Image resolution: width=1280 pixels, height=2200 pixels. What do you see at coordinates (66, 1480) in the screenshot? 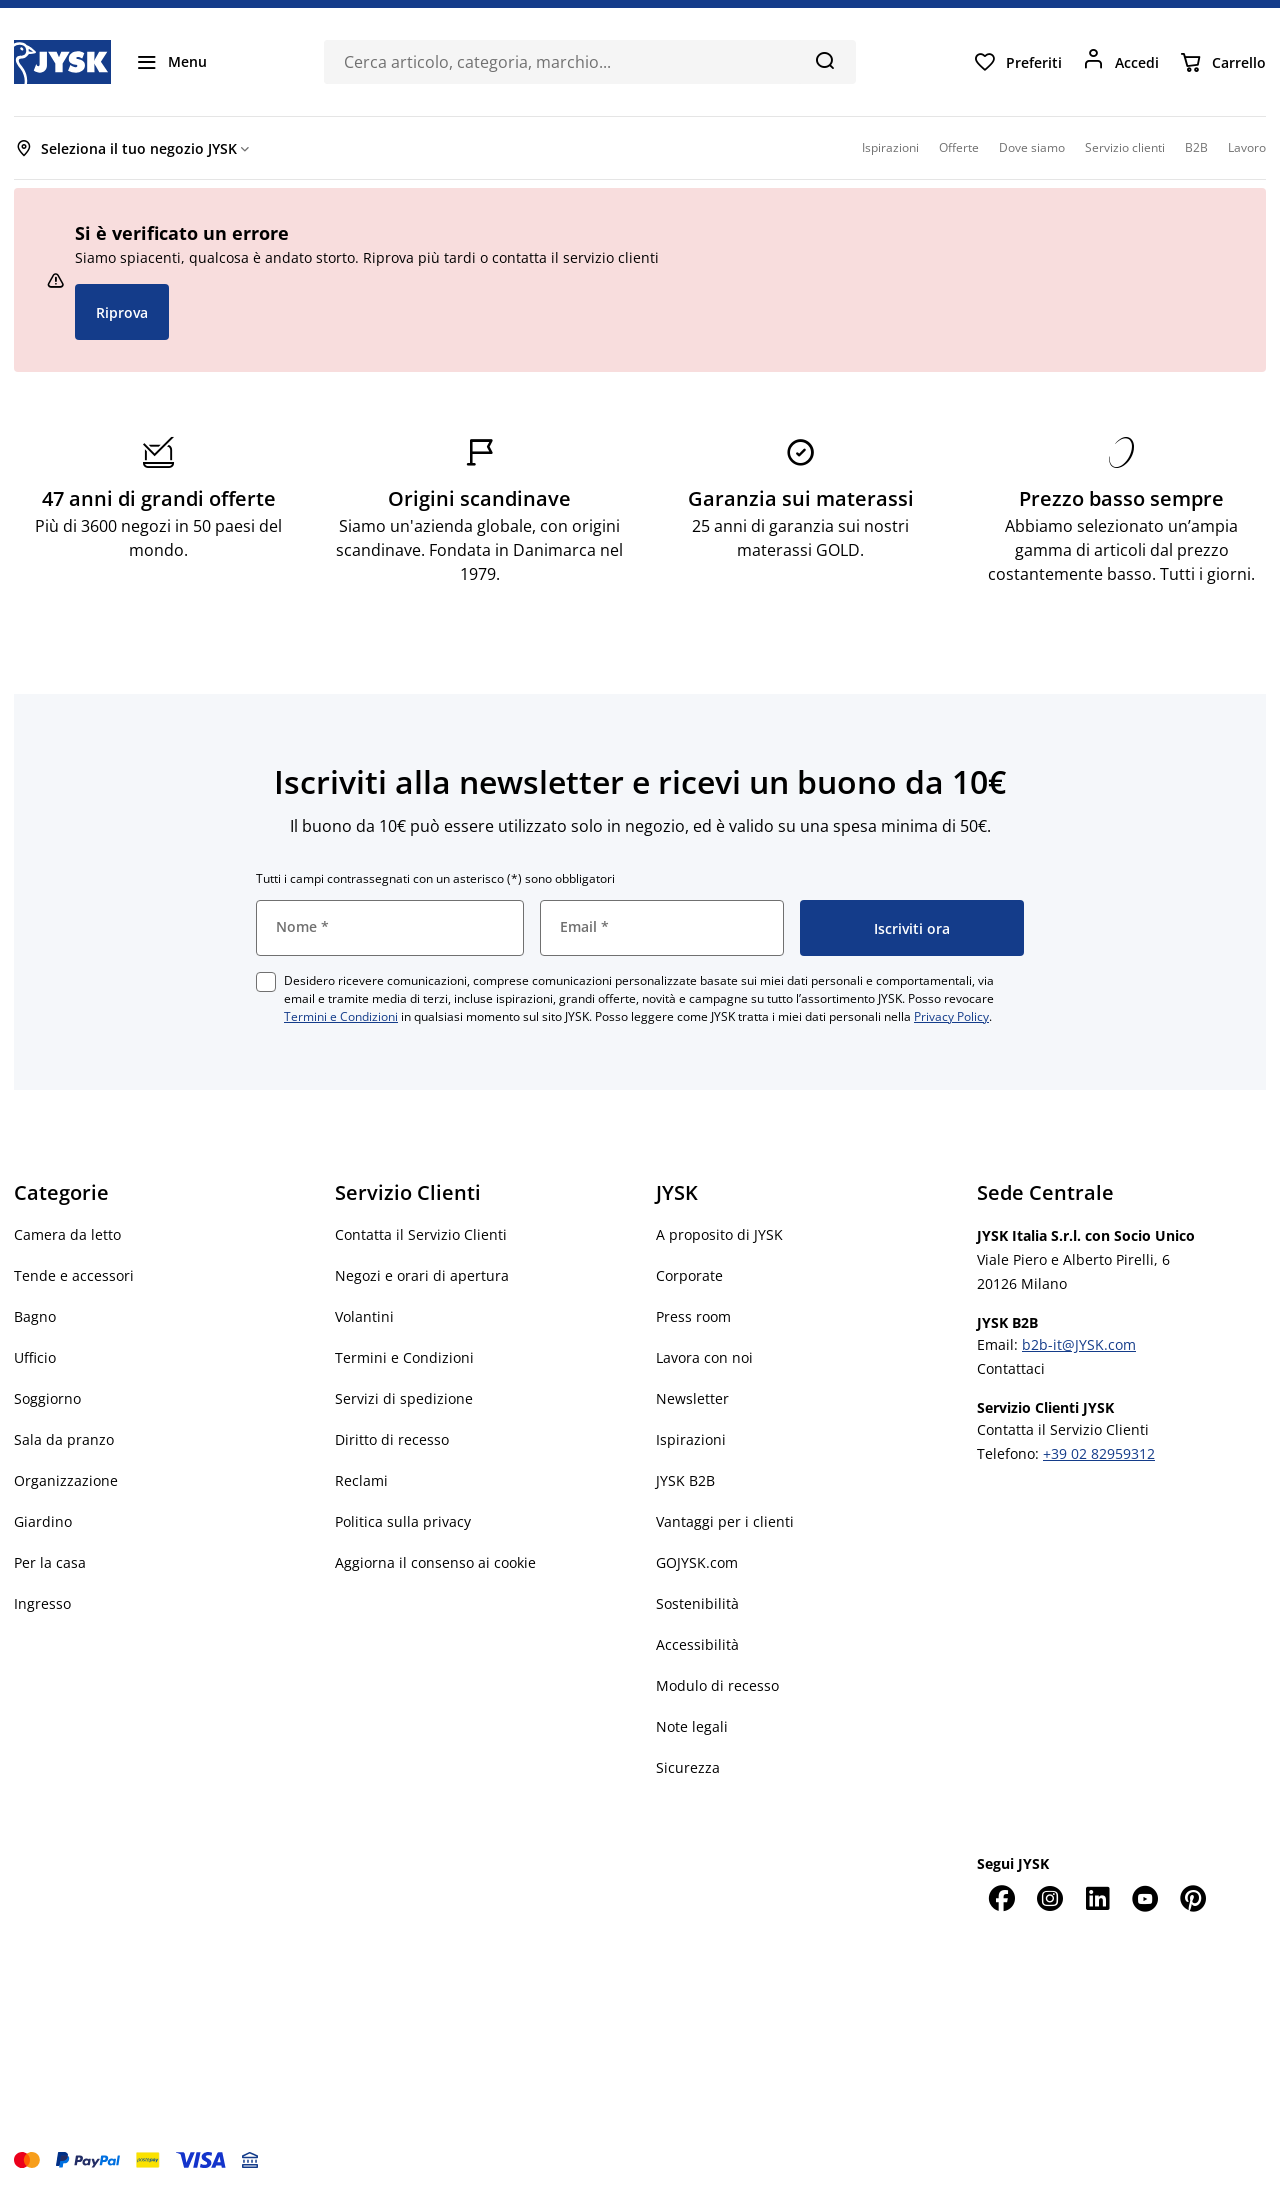
I see `Organizzazione` at bounding box center [66, 1480].